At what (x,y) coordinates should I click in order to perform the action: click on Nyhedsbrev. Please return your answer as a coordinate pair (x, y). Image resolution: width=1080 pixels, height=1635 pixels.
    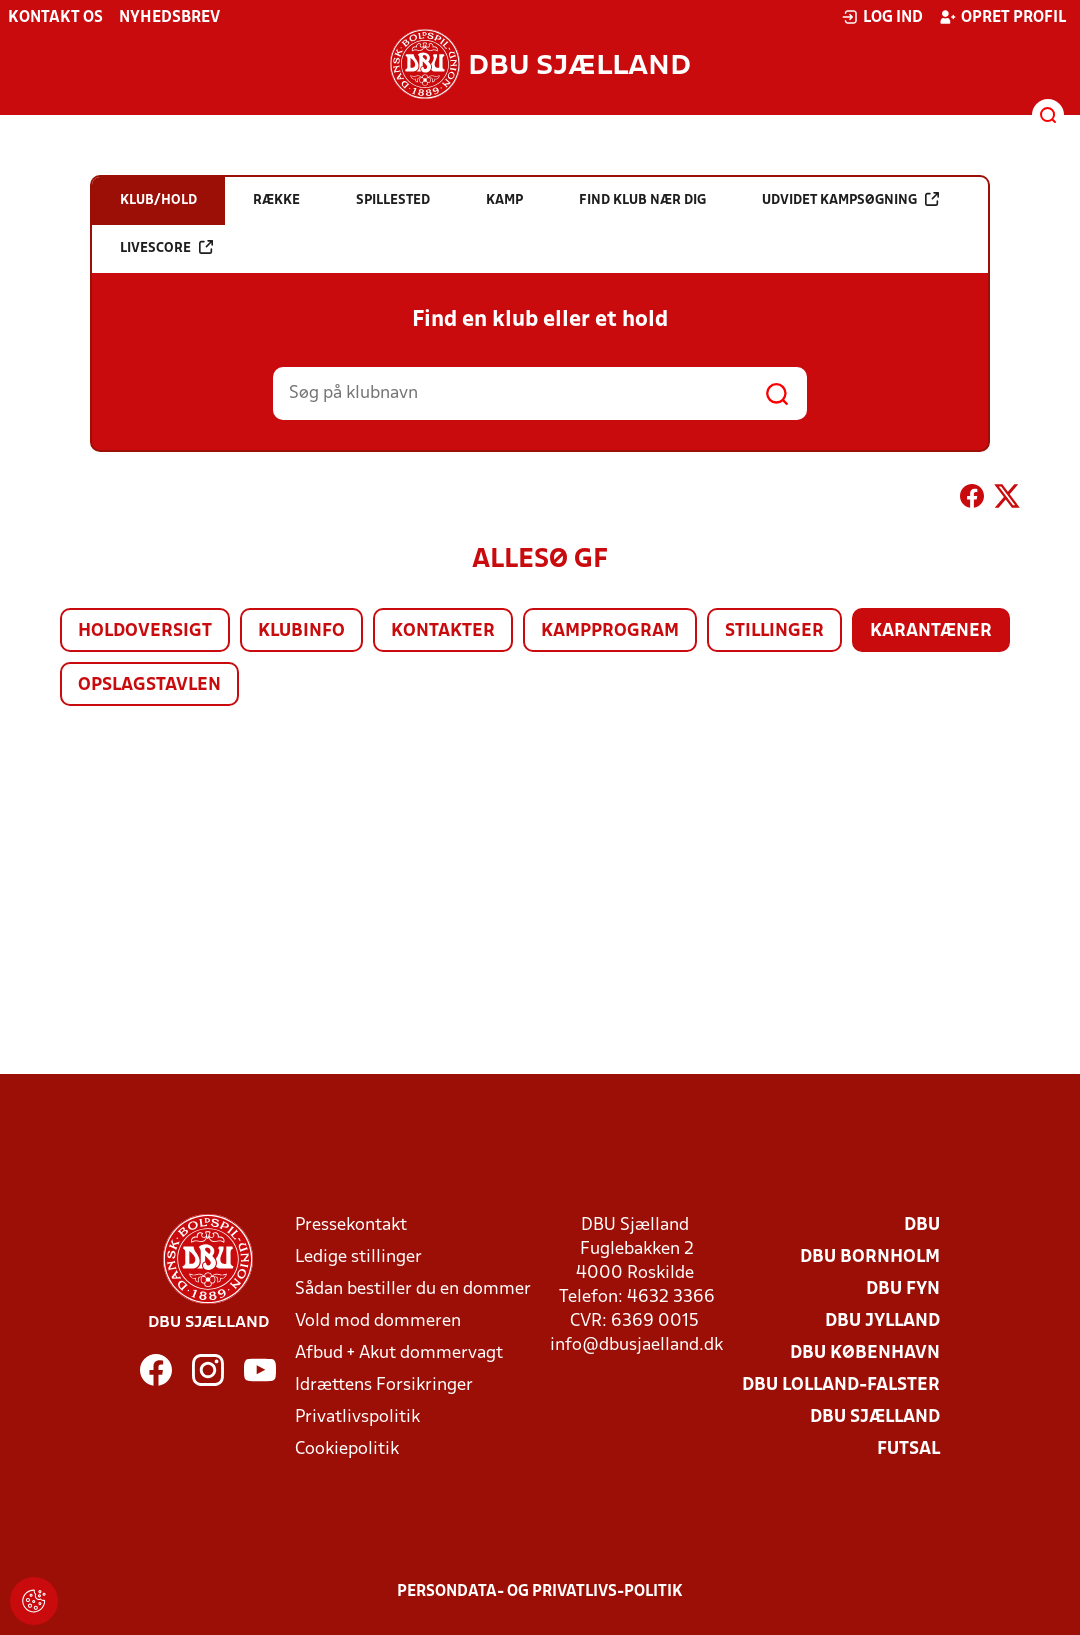
    Looking at the image, I should click on (169, 18).